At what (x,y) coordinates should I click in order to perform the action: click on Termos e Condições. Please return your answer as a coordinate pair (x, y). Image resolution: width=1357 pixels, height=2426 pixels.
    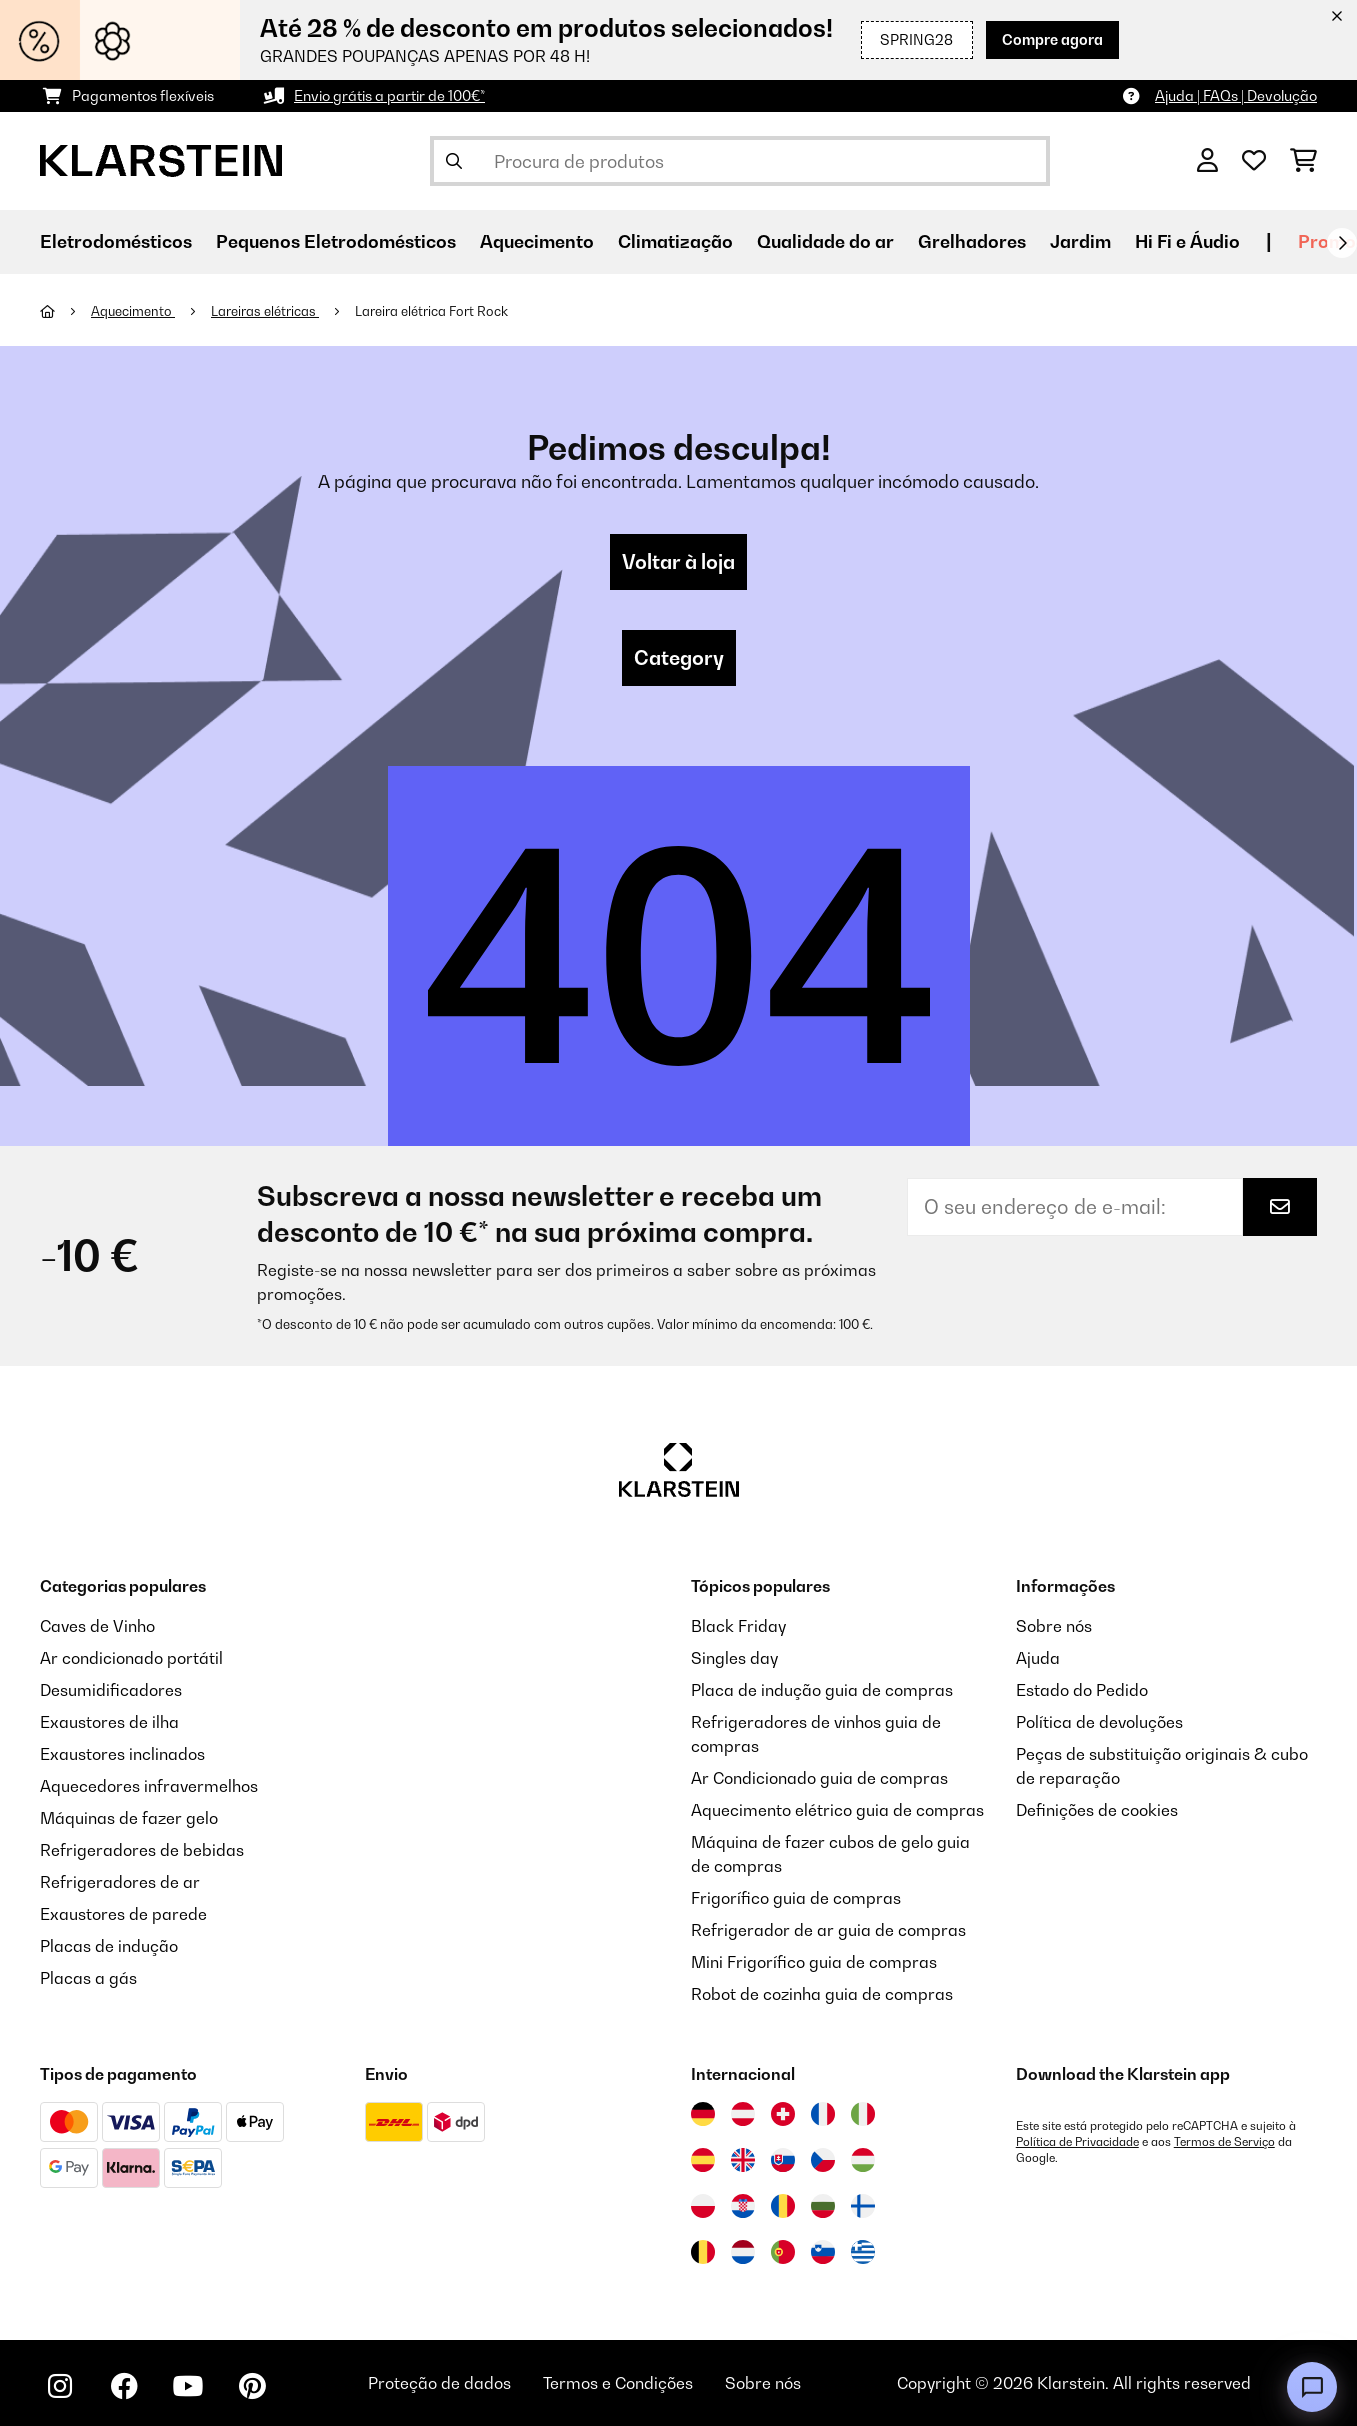
    Looking at the image, I should click on (618, 2383).